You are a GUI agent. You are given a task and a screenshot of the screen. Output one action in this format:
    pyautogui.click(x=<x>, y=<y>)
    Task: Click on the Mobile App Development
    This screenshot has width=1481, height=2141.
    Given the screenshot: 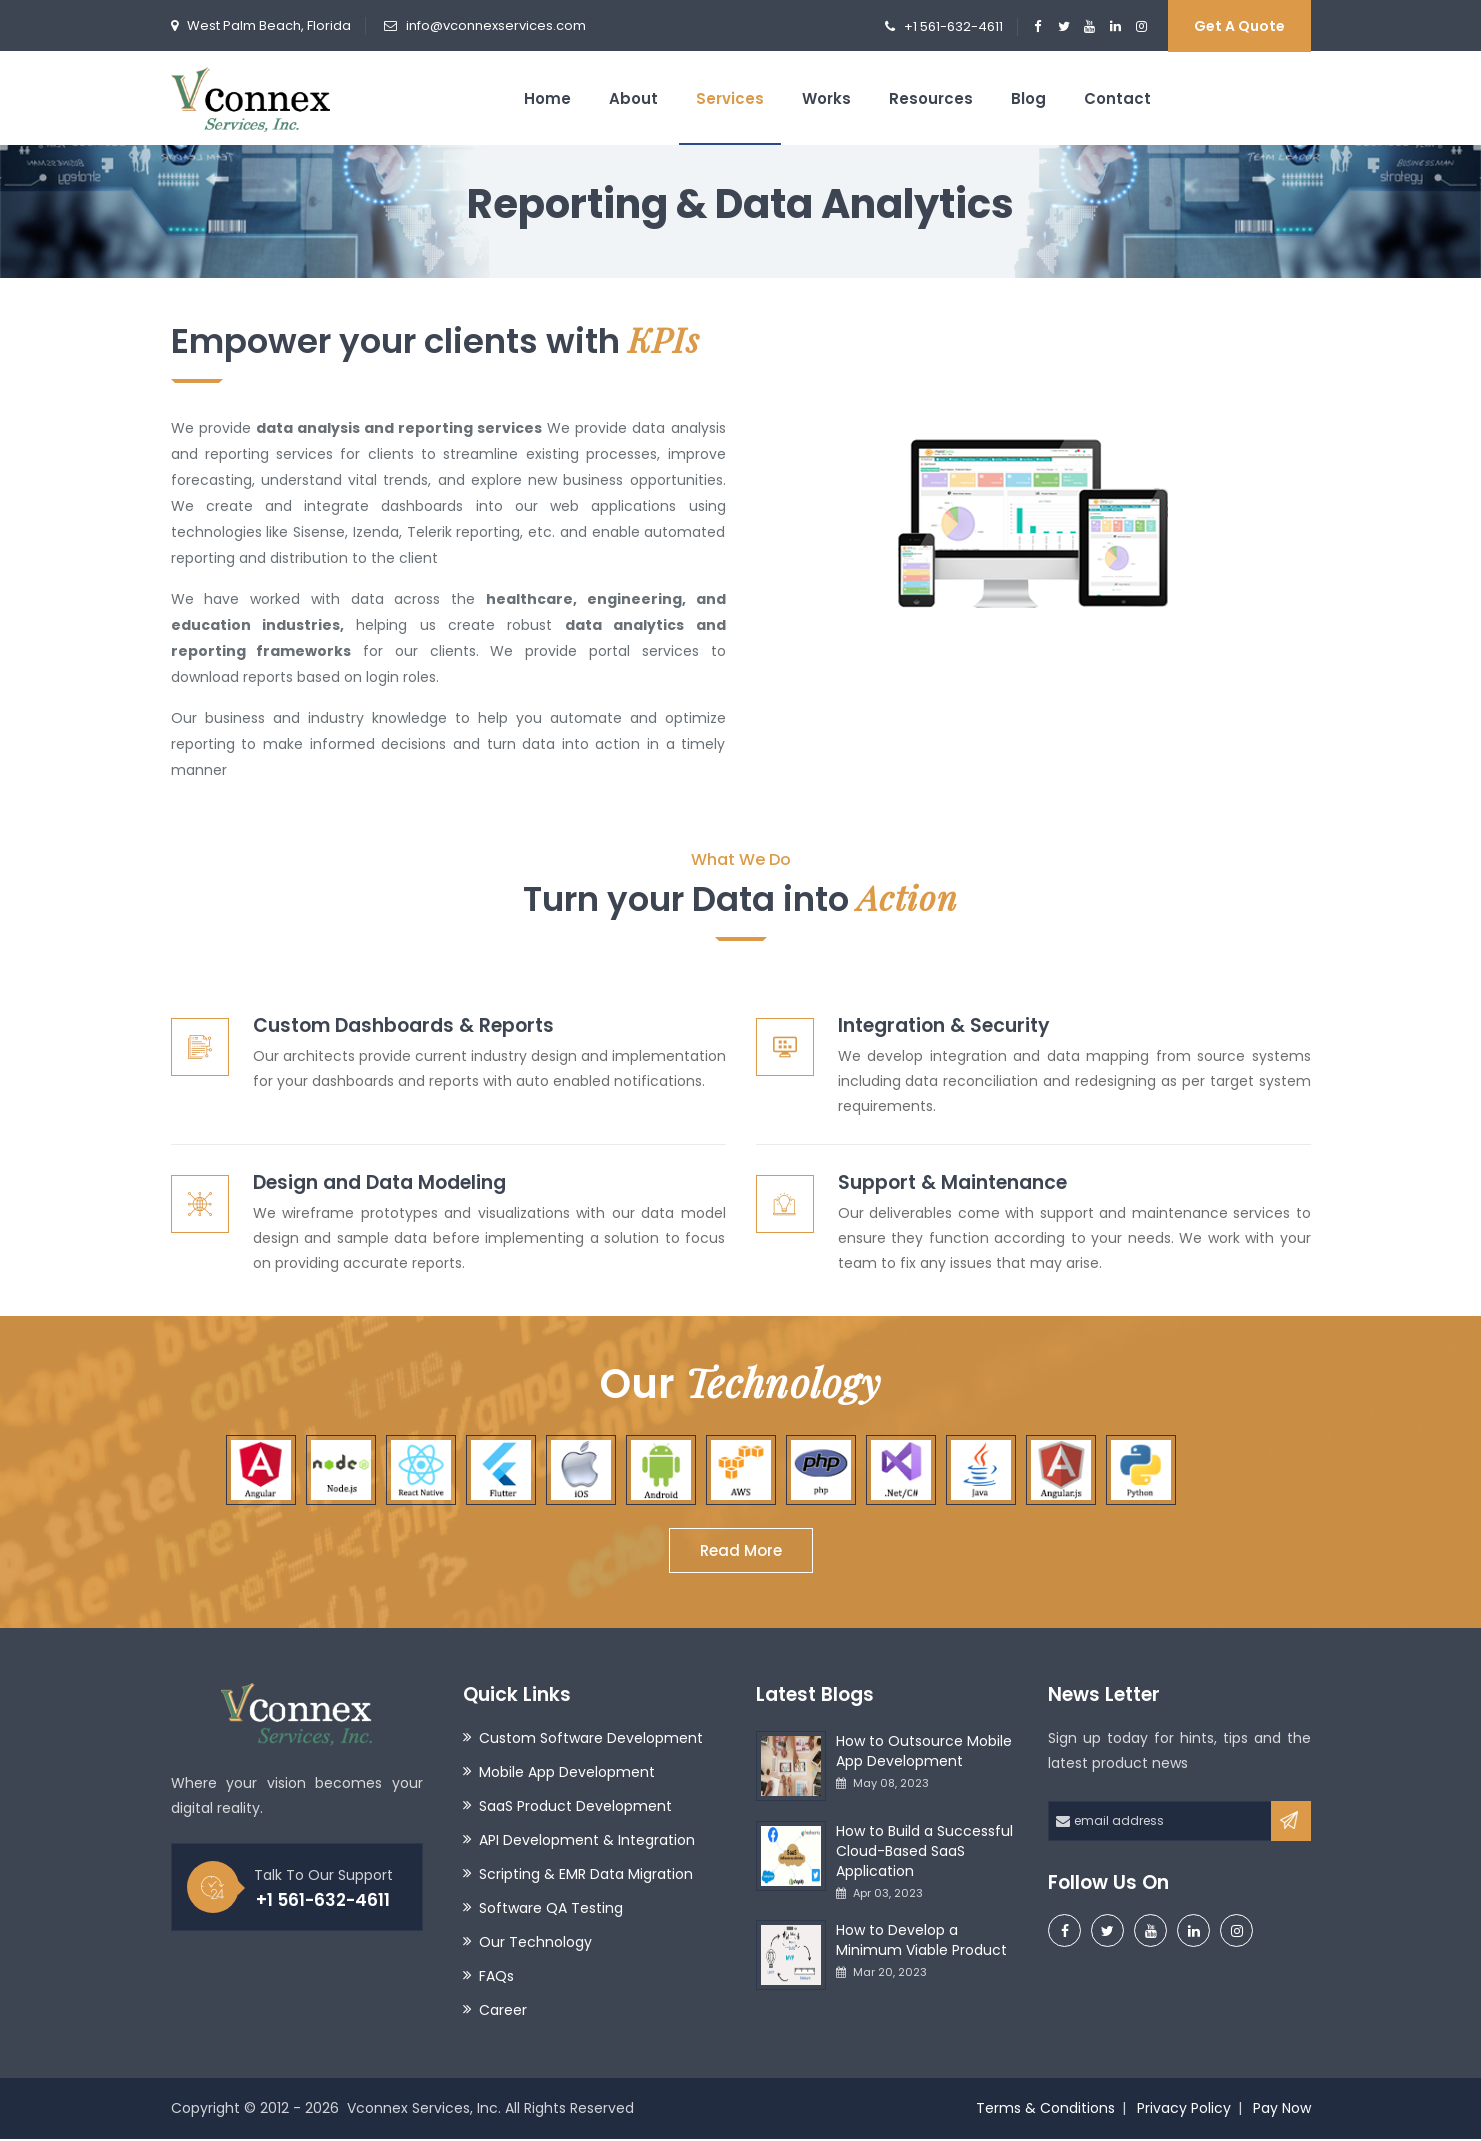 What is the action you would take?
    pyautogui.click(x=567, y=1774)
    